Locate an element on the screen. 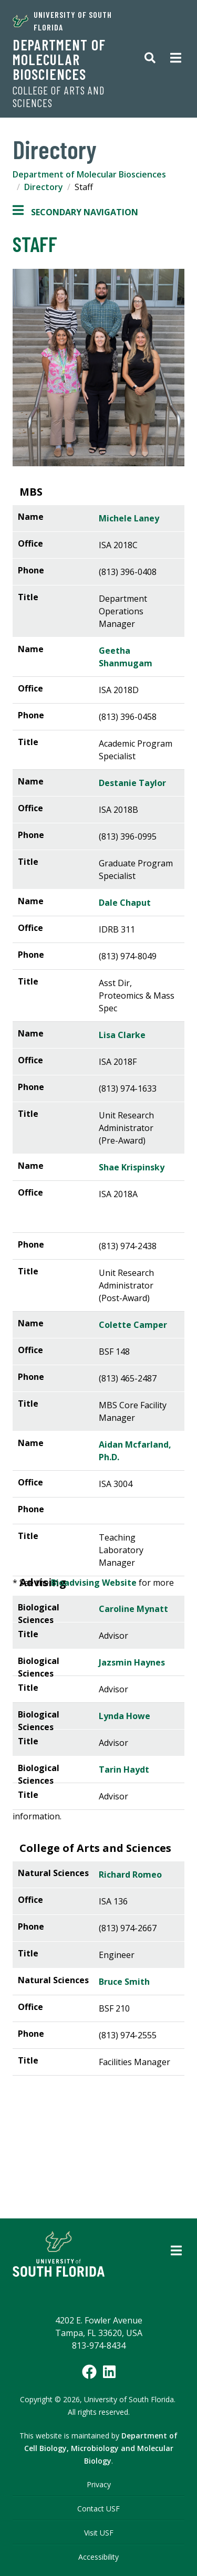  Destanie Taylor is located at coordinates (132, 783).